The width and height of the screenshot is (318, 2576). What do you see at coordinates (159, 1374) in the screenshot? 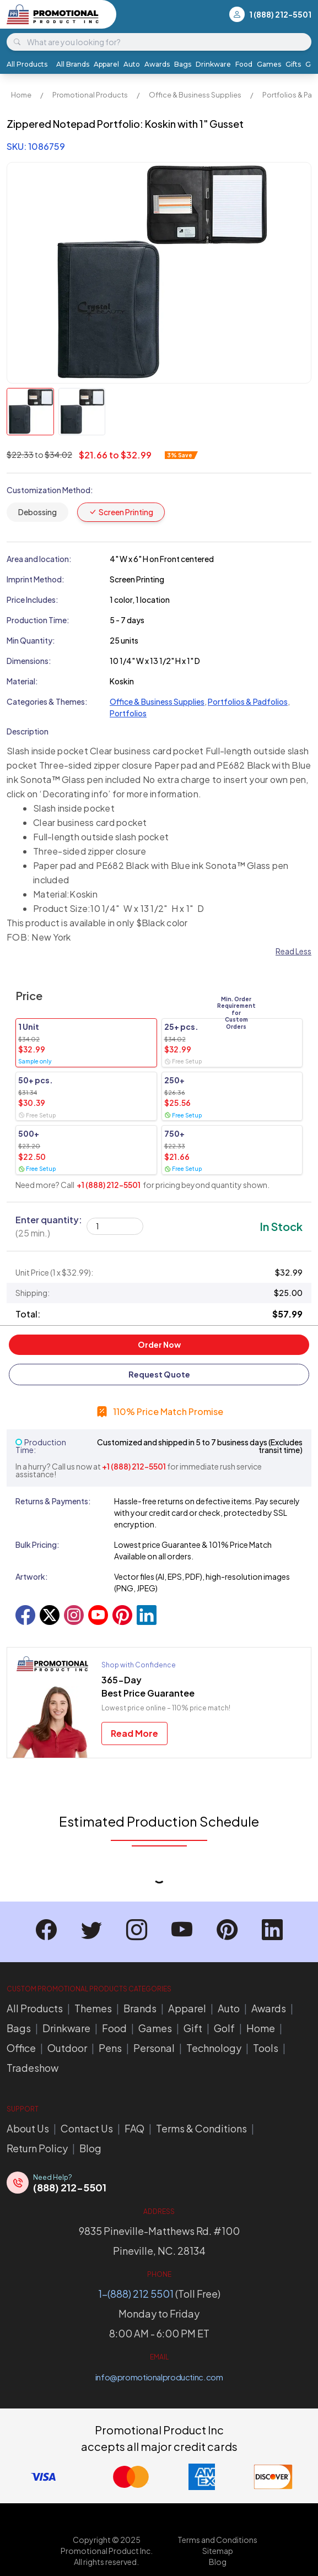
I see `Request Quote` at bounding box center [159, 1374].